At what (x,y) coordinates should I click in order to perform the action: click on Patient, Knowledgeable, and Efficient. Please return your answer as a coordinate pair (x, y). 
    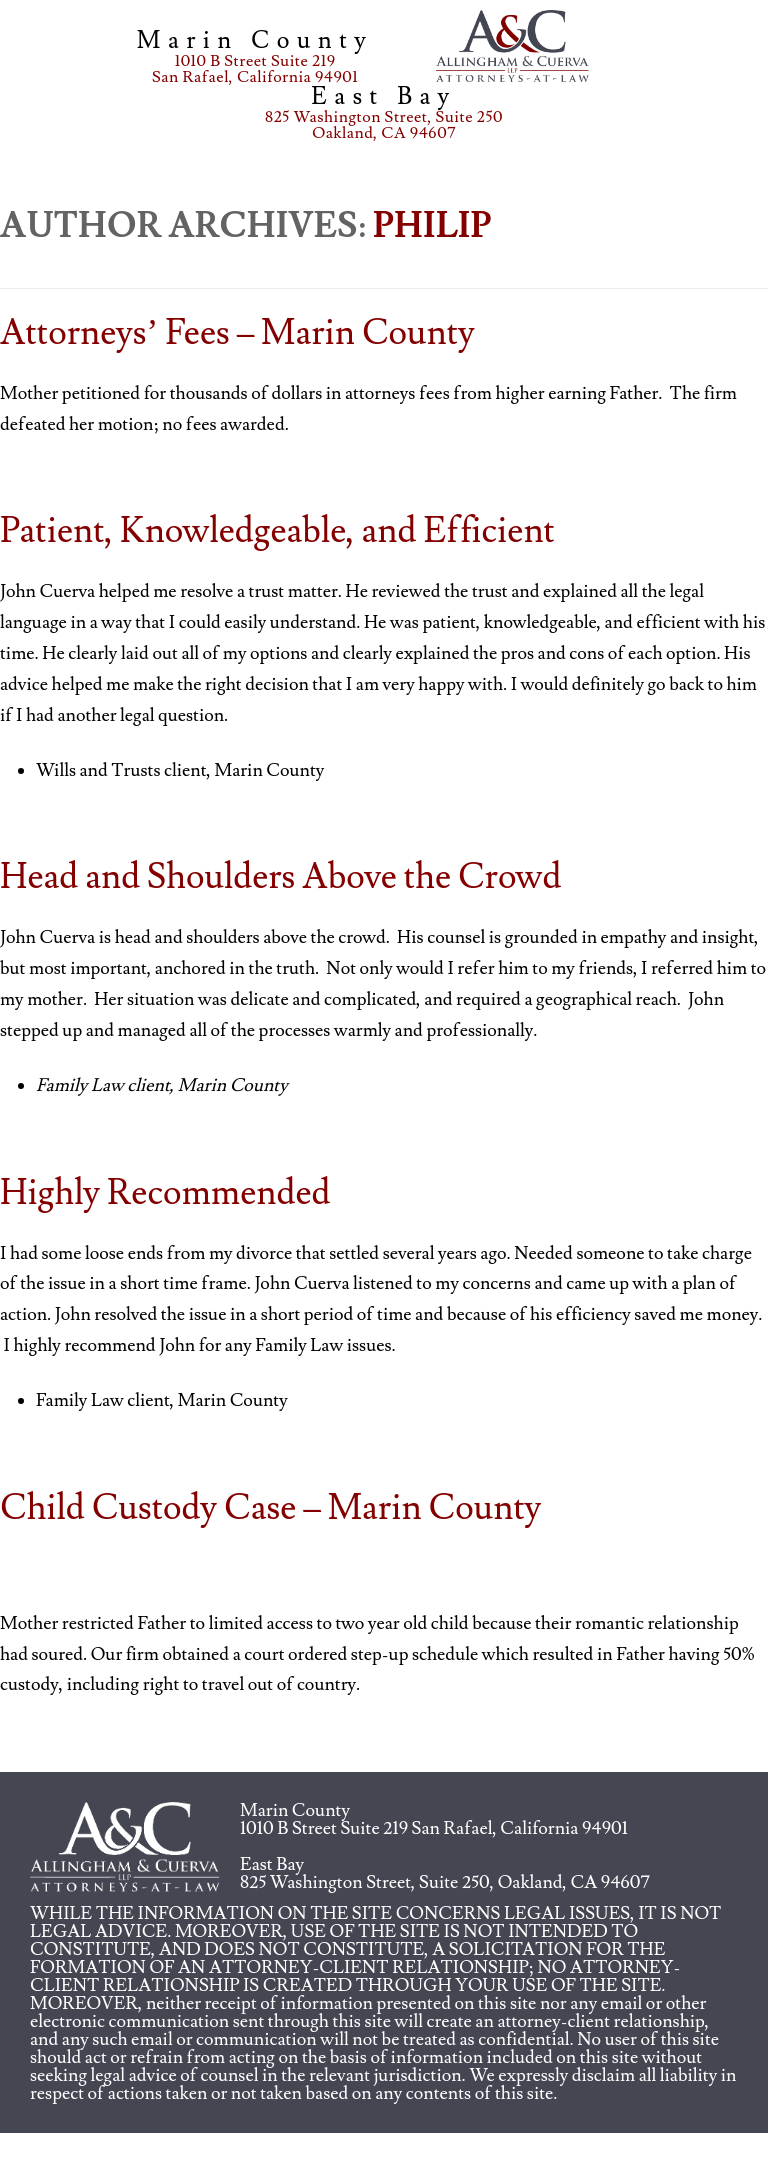
    Looking at the image, I should click on (277, 531).